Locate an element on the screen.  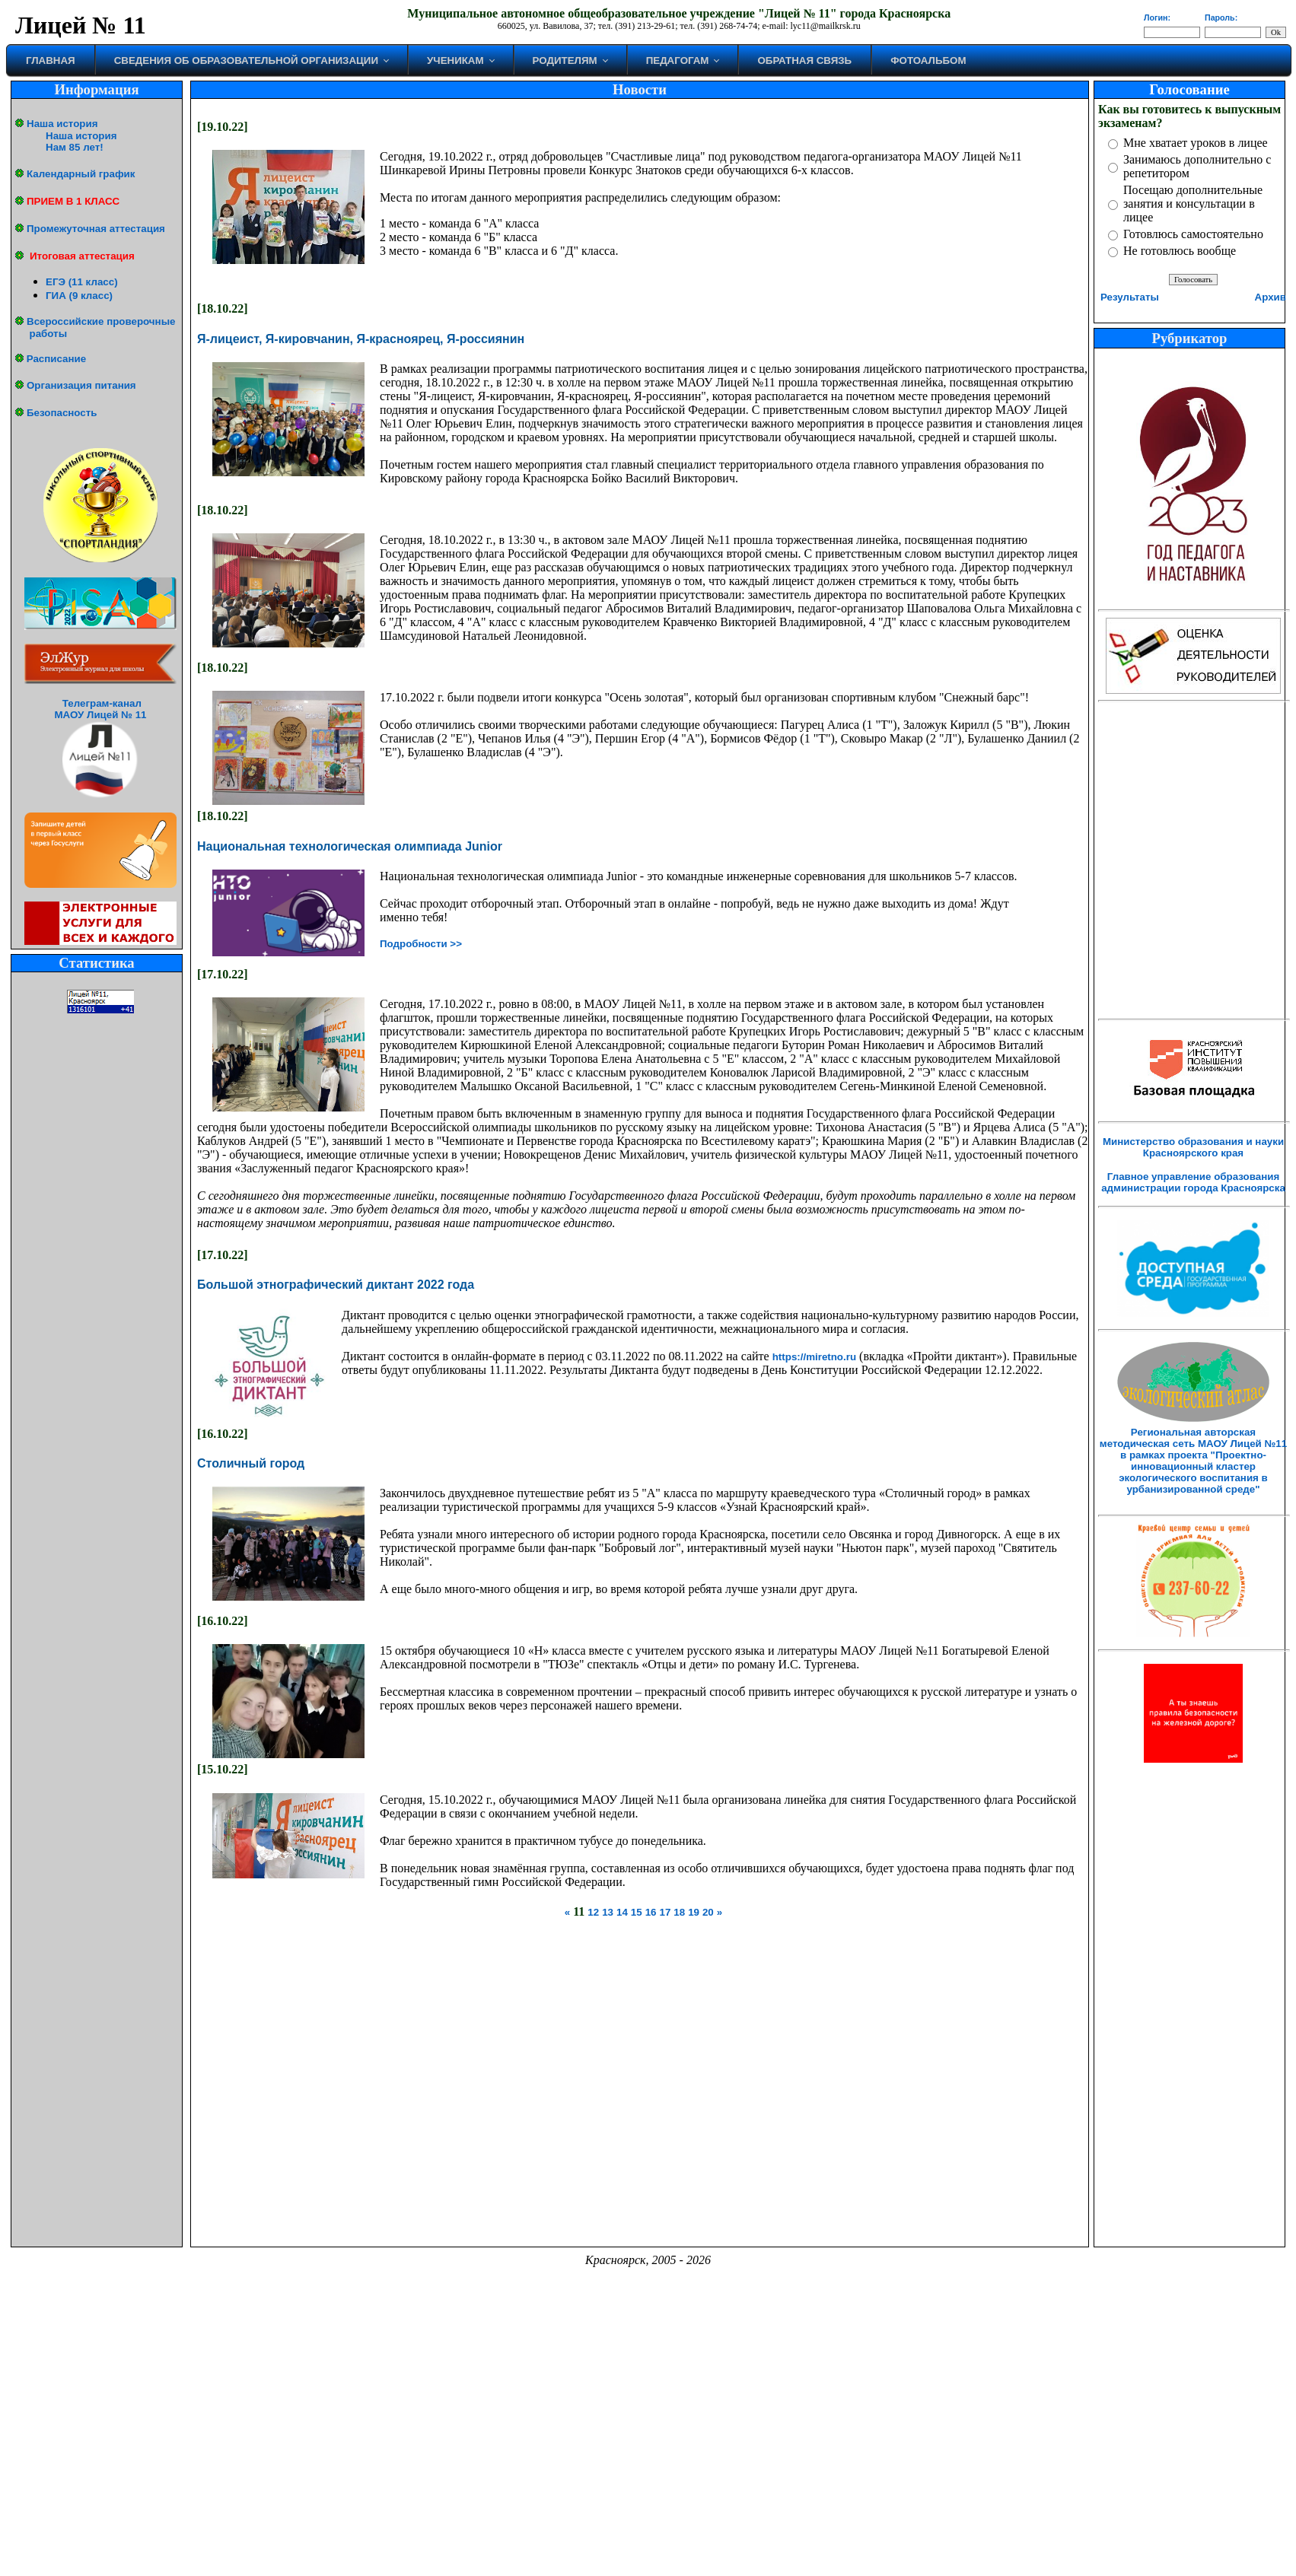
Нам 85 лет! is located at coordinates (74, 147).